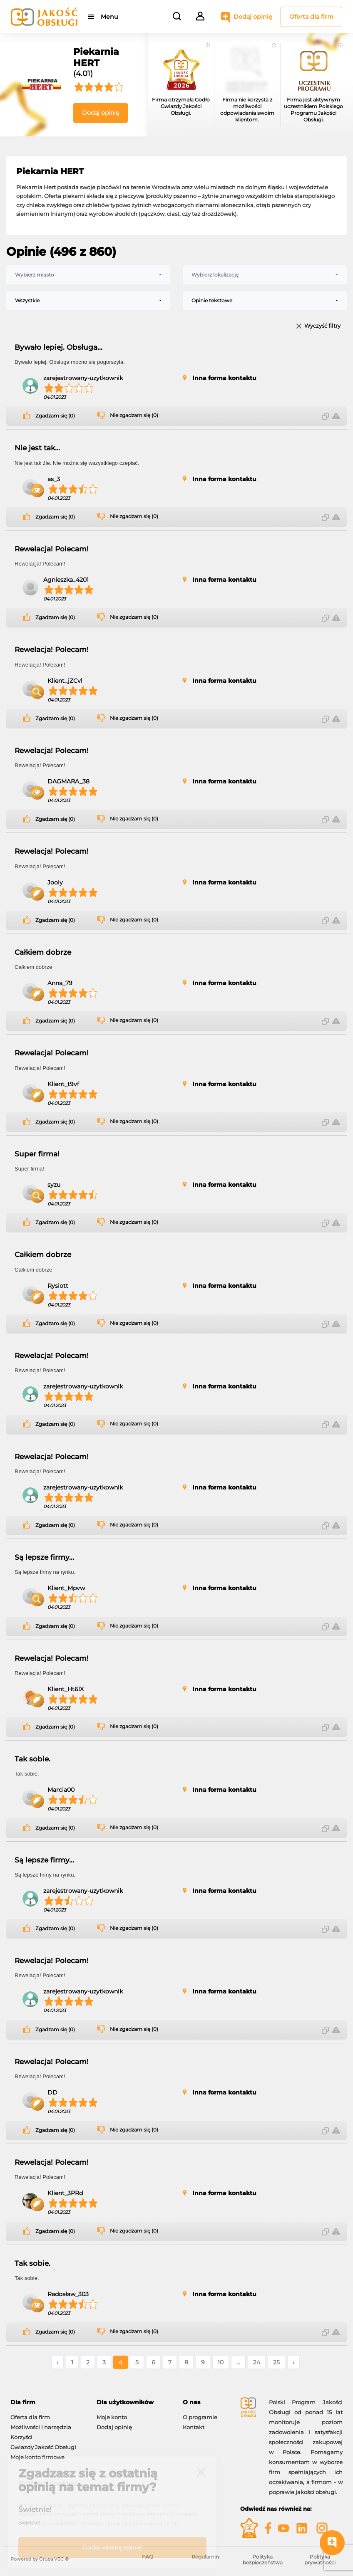 Image resolution: width=353 pixels, height=2576 pixels. I want to click on Kontakt, so click(193, 2427).